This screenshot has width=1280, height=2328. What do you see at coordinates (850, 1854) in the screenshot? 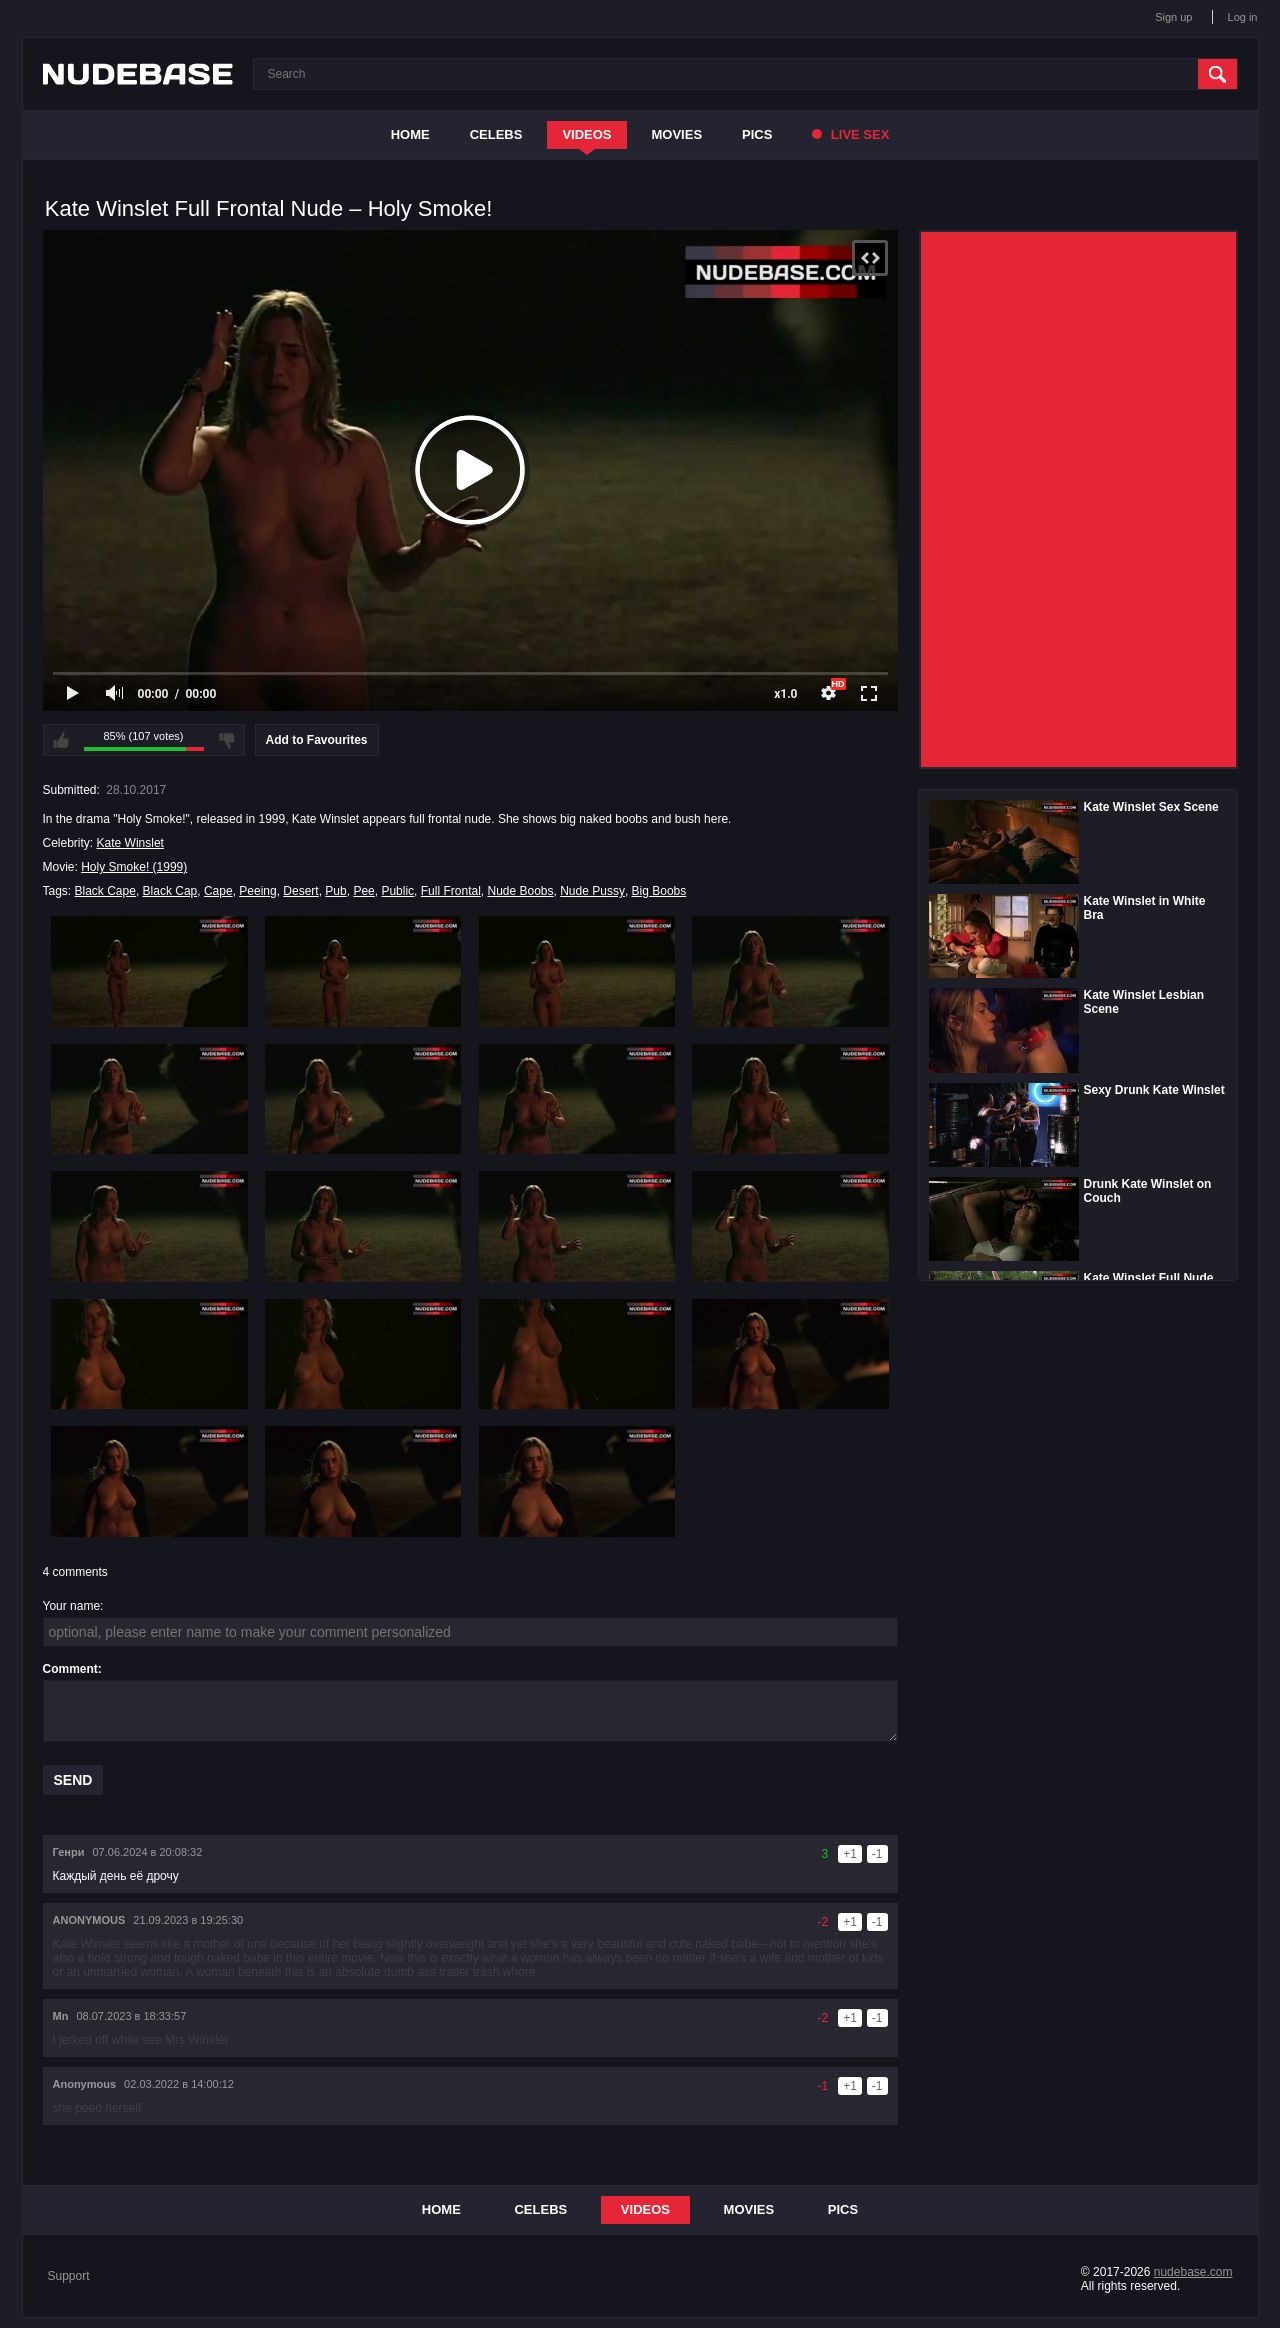
I see `+1` at bounding box center [850, 1854].